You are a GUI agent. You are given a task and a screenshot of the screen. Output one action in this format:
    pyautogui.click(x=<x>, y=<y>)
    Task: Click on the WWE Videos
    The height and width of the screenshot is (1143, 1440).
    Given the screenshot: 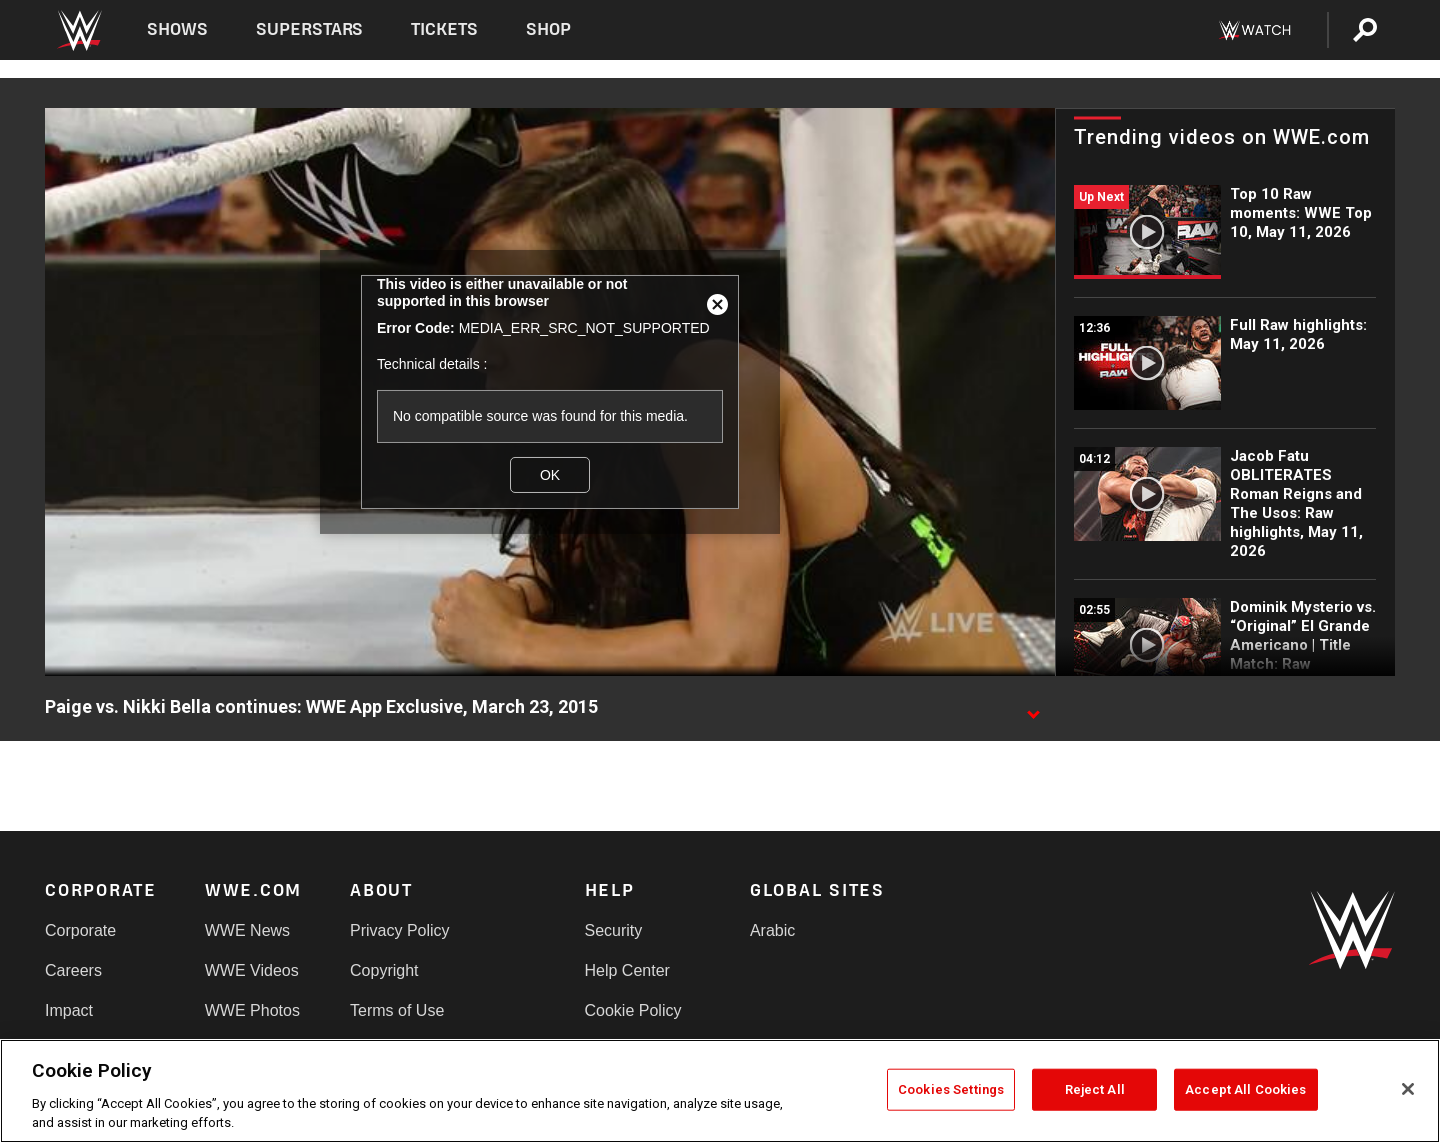 What is the action you would take?
    pyautogui.click(x=252, y=970)
    